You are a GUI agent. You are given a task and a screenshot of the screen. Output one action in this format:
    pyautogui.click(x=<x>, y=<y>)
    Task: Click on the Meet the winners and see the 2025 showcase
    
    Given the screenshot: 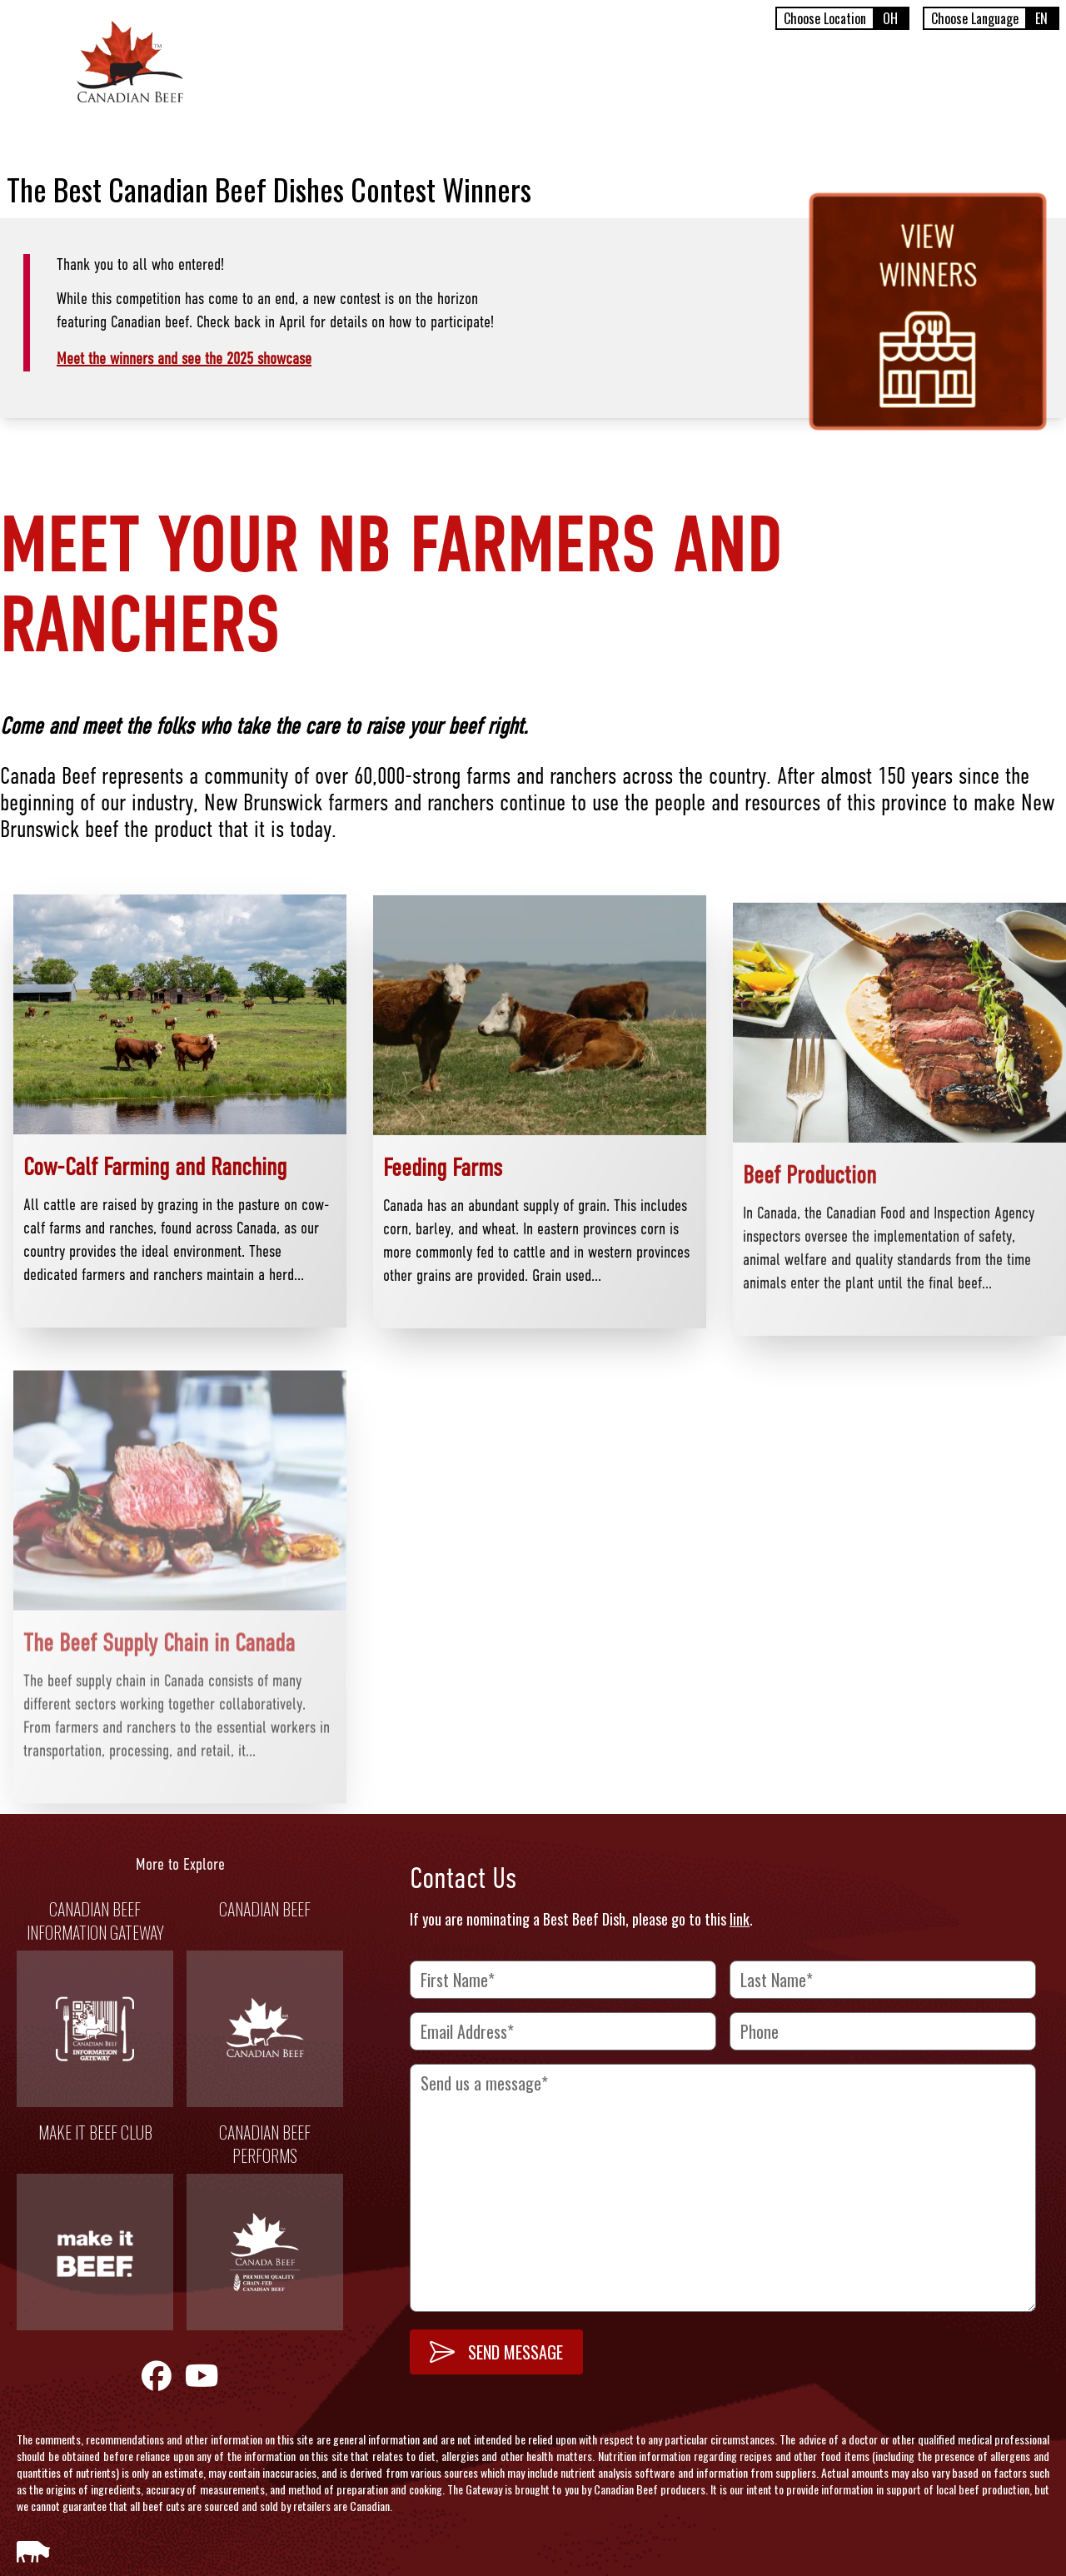 What is the action you would take?
    pyautogui.click(x=184, y=359)
    